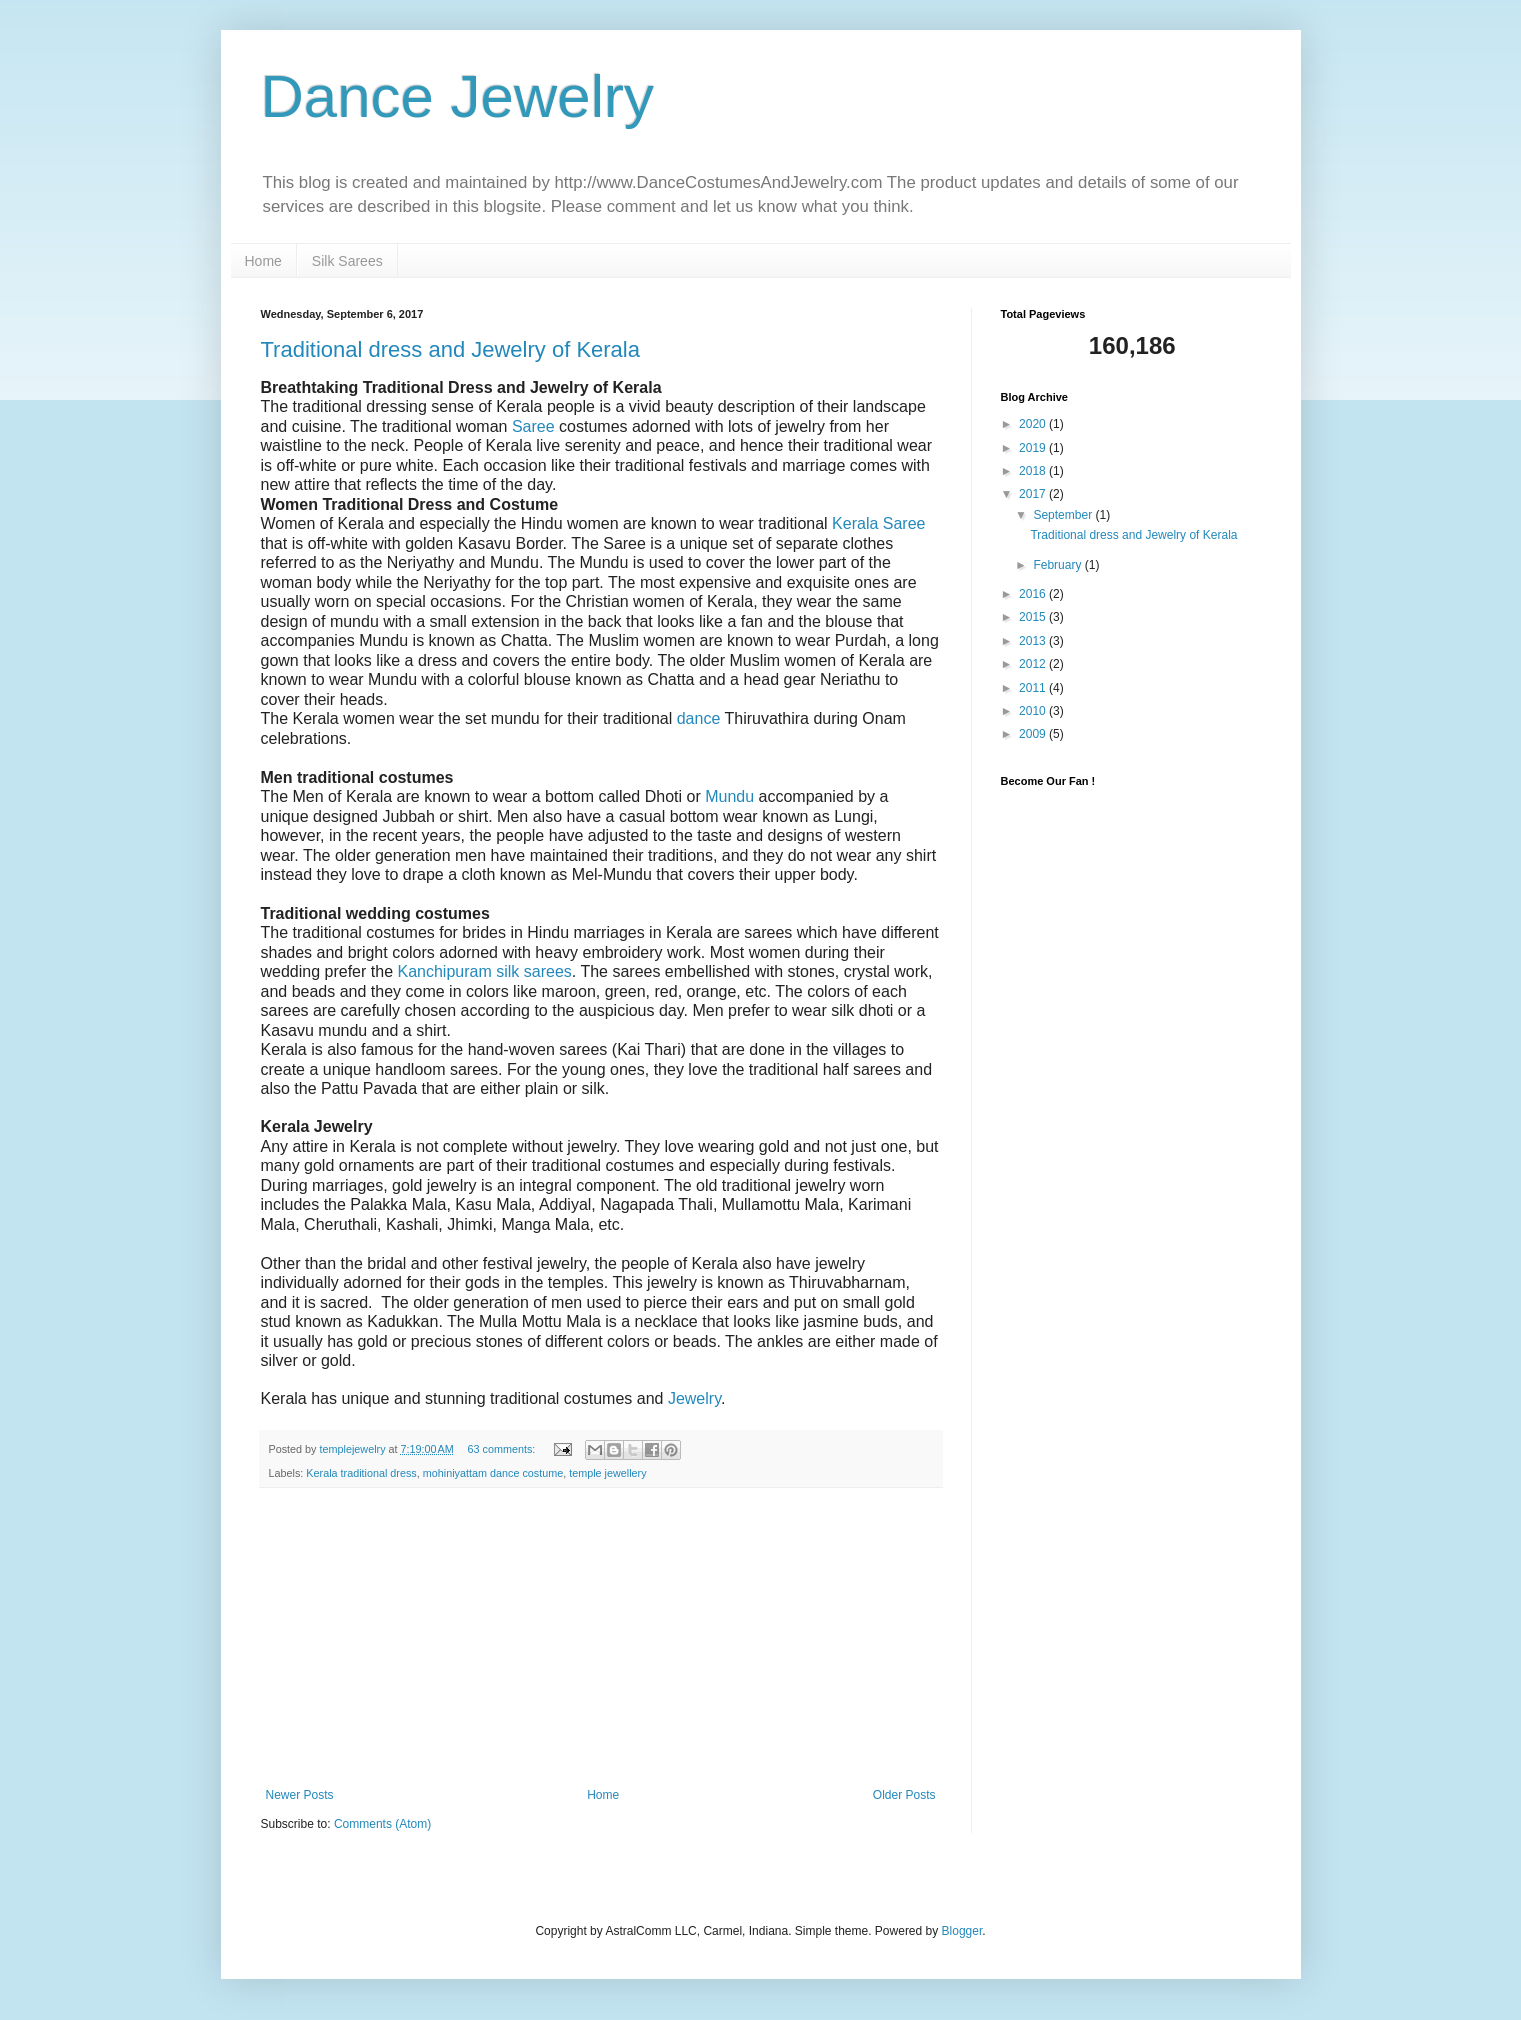 This screenshot has height=2020, width=1521. Describe the element at coordinates (382, 1824) in the screenshot. I see `Comments (Atom)` at that location.